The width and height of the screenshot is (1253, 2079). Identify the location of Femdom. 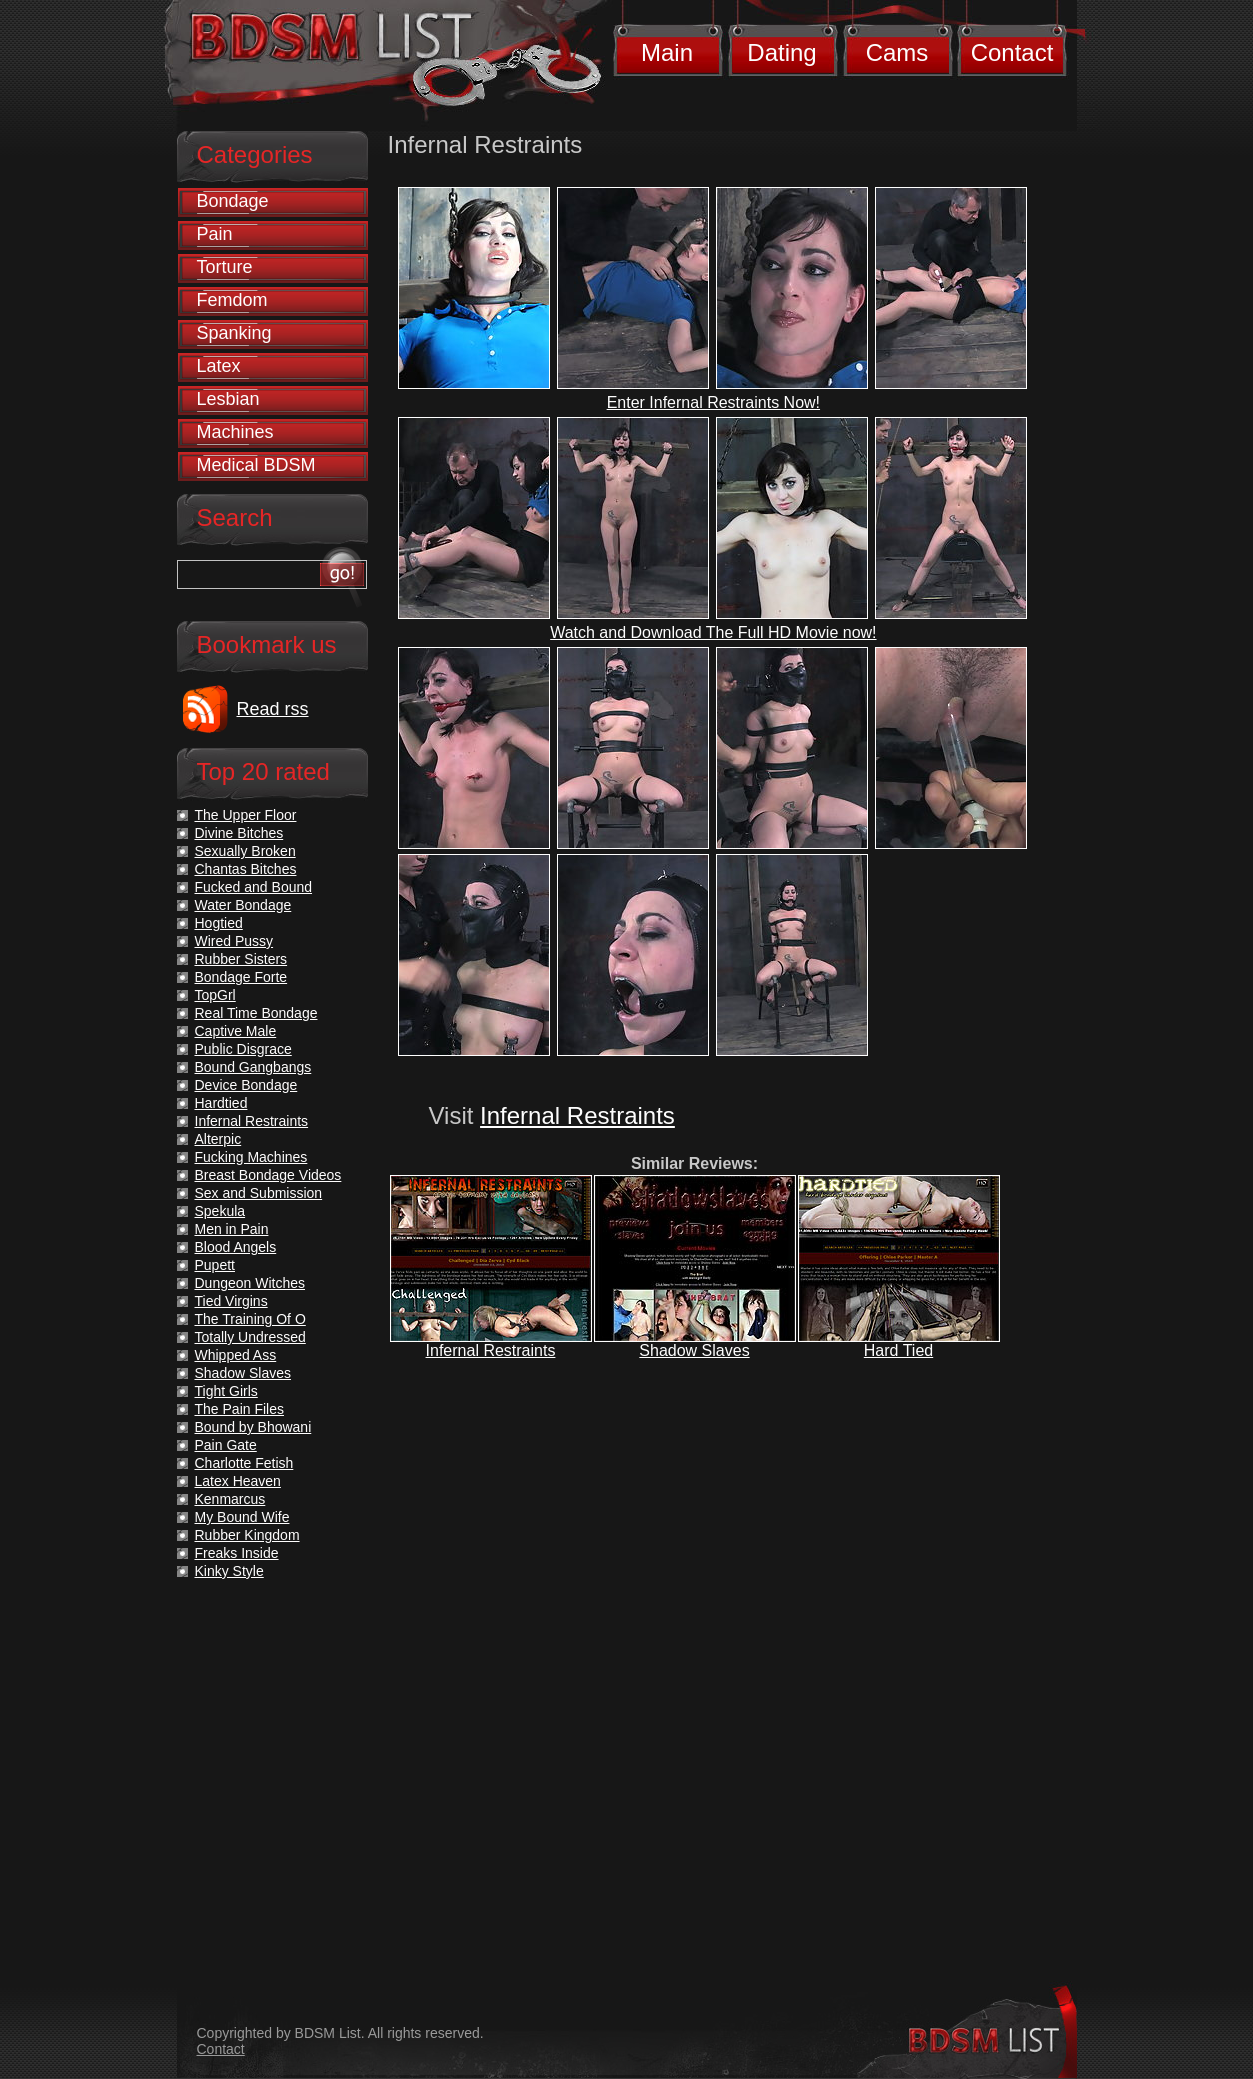
(232, 300).